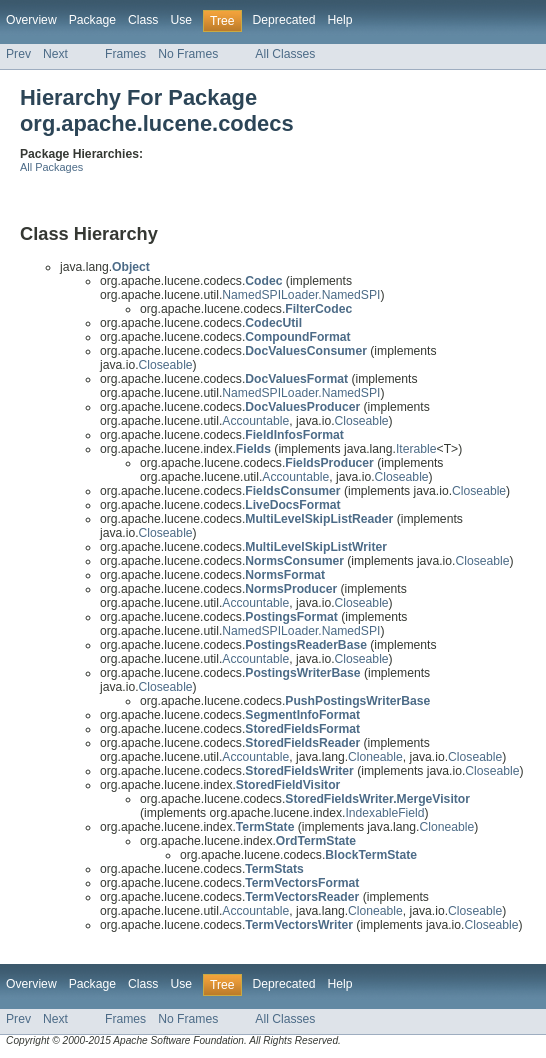 This screenshot has width=546, height=1058. I want to click on Help, so click(339, 20).